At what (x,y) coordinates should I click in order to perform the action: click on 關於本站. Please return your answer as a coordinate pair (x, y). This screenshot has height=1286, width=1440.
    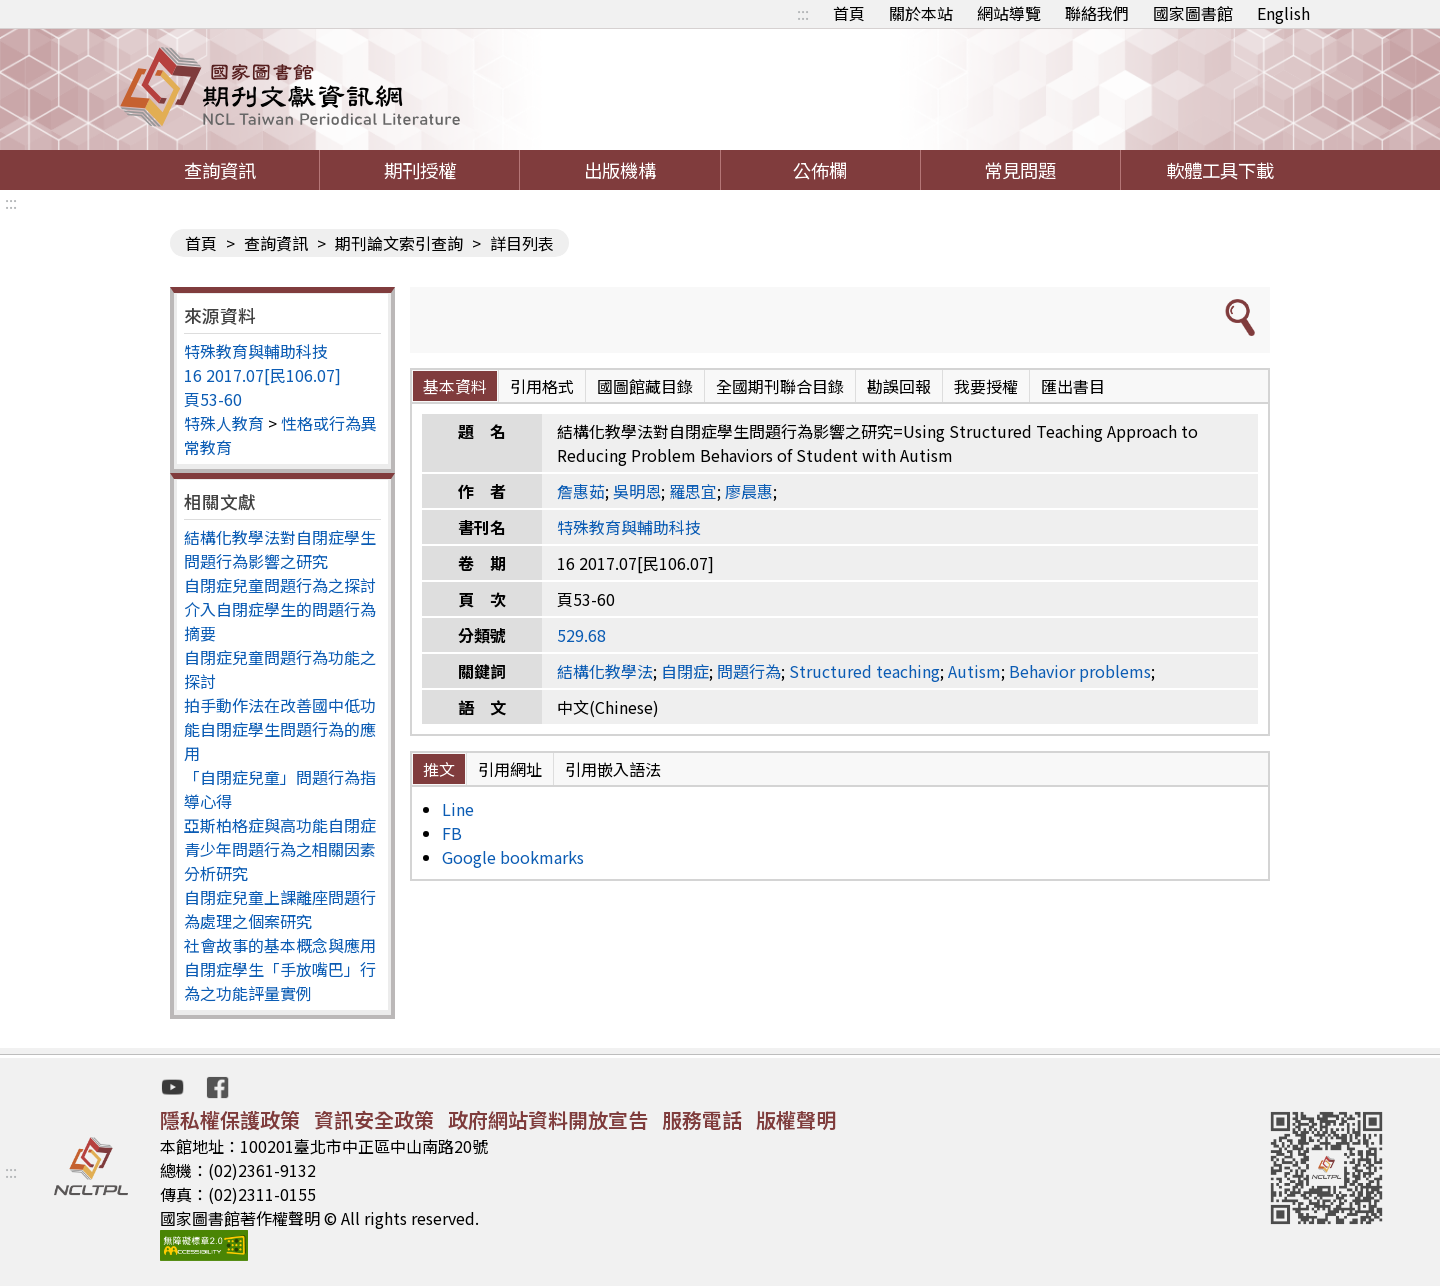
    Looking at the image, I should click on (921, 13).